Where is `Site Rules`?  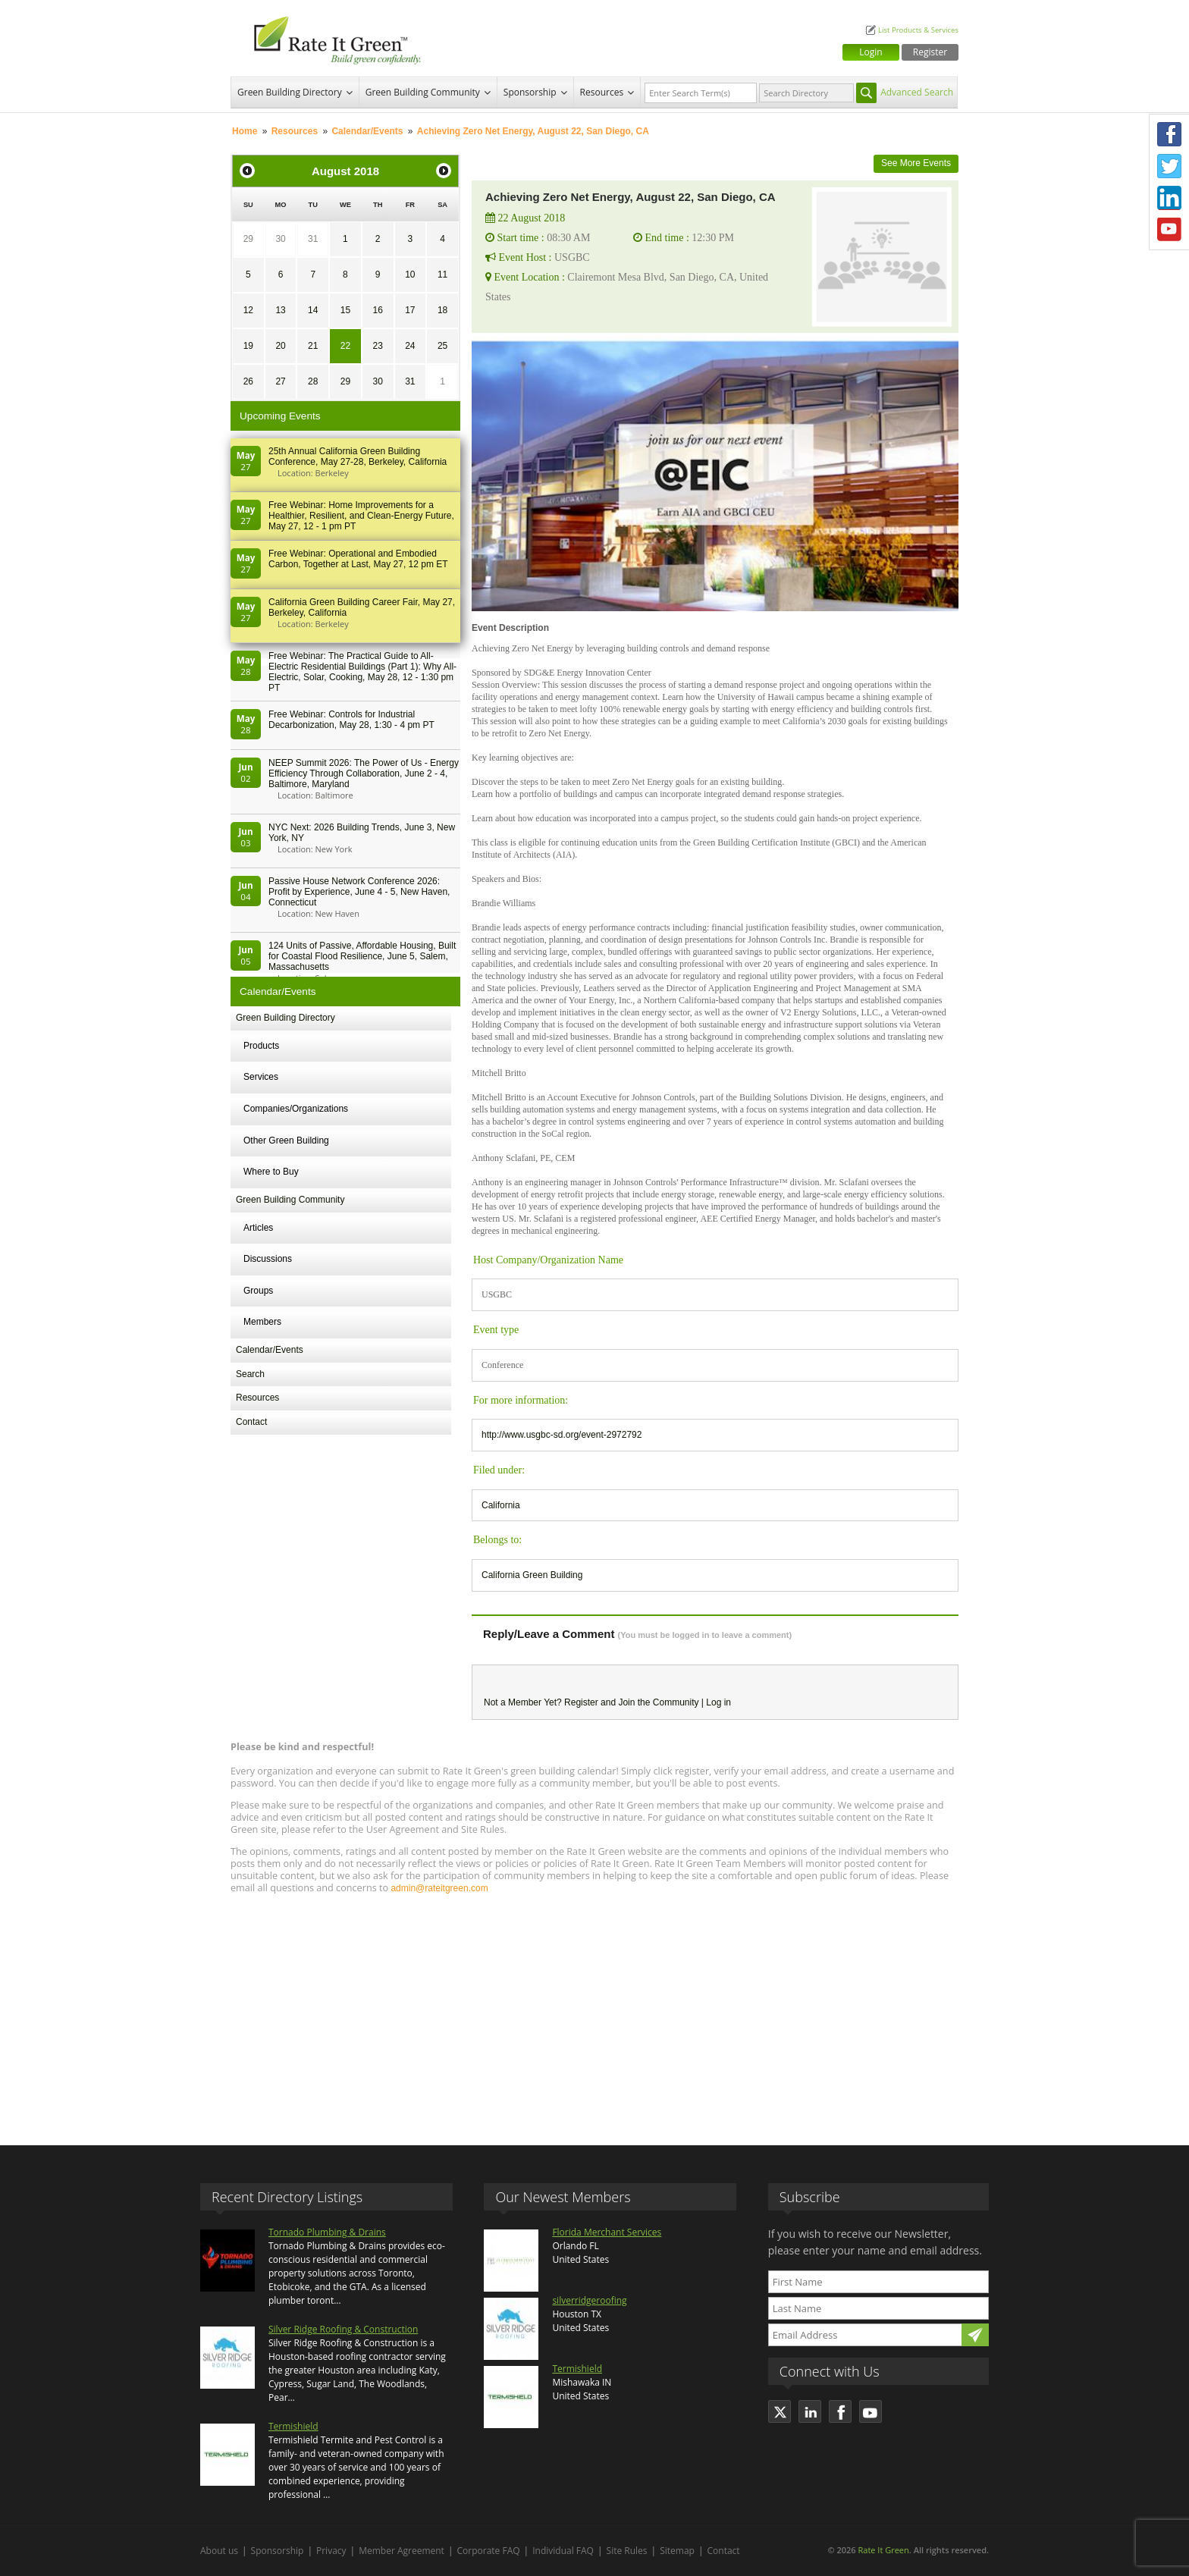 Site Rules is located at coordinates (627, 2550).